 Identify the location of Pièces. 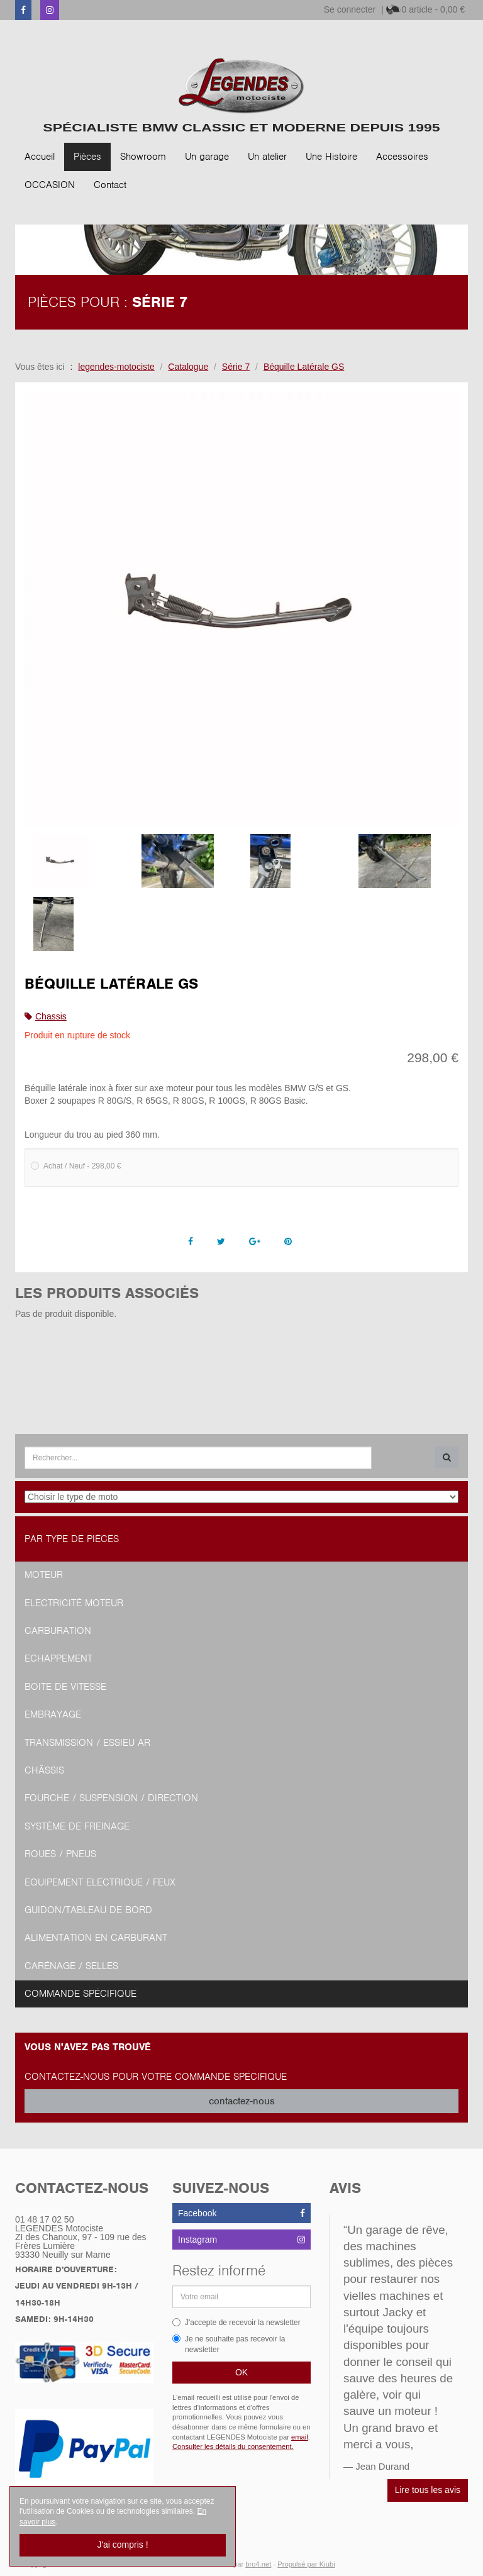
(87, 156).